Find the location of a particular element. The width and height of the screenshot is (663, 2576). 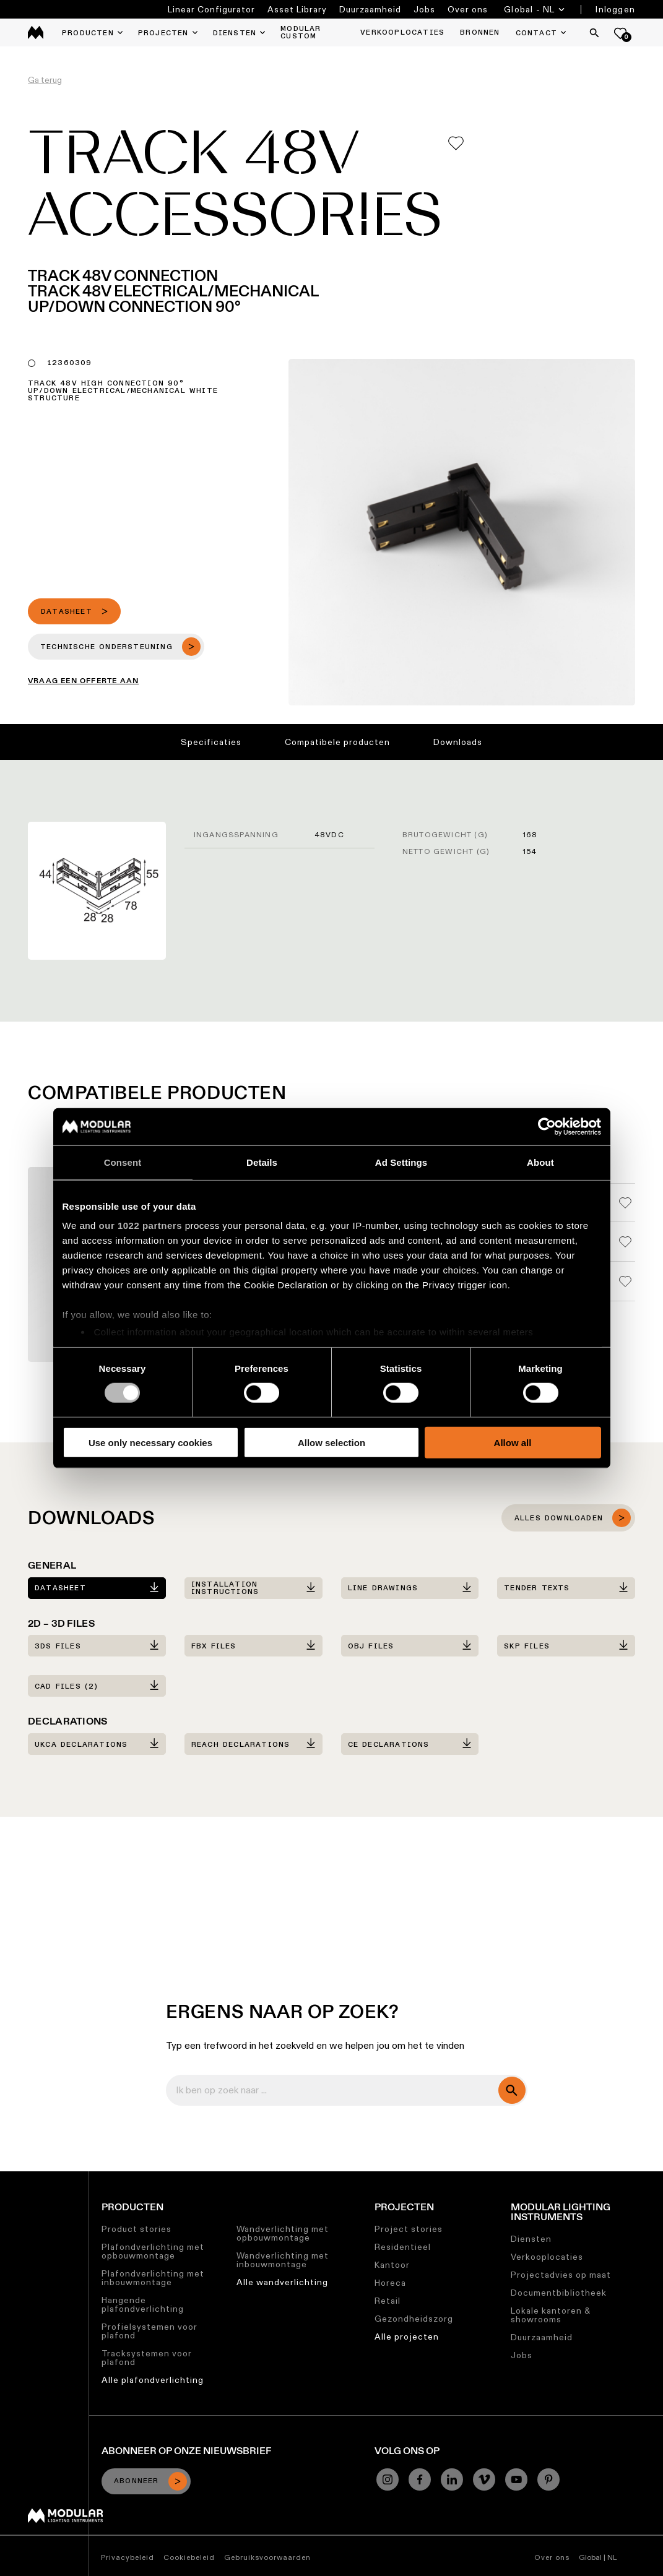

Compatibele producten is located at coordinates (337, 741).